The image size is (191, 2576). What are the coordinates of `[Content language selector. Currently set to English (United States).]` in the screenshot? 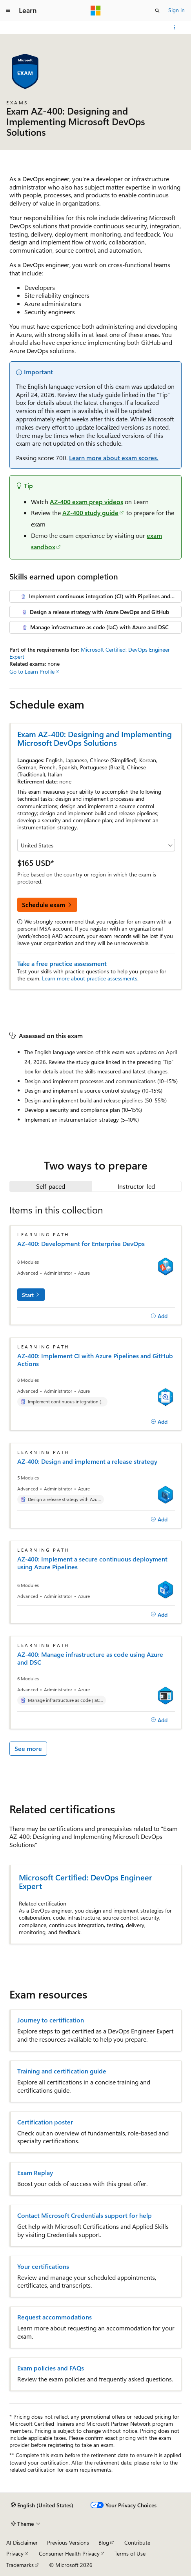 It's located at (42, 2505).